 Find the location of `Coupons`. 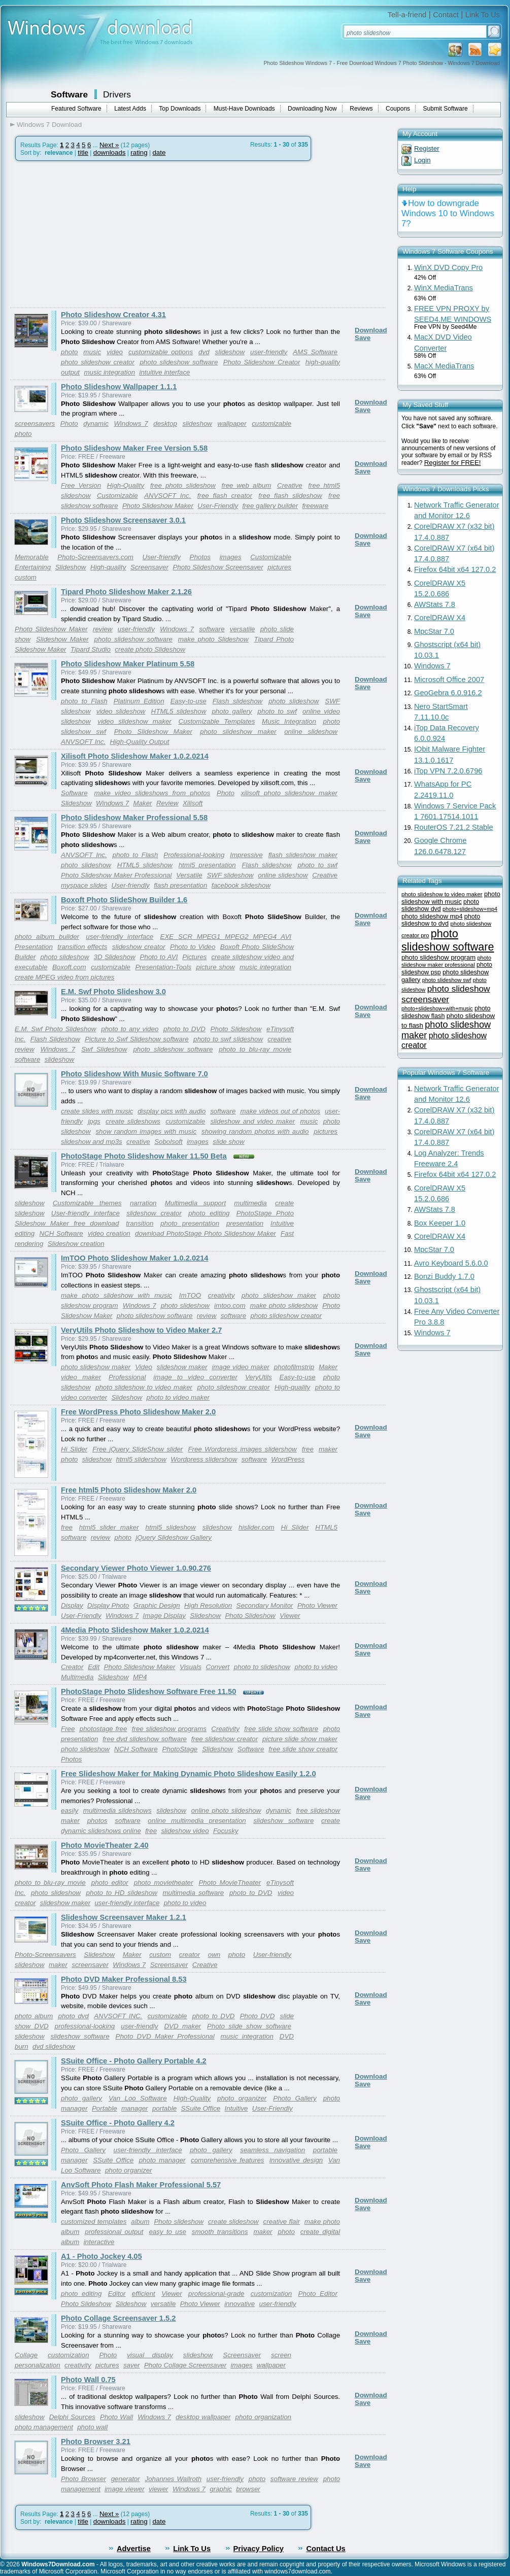

Coupons is located at coordinates (398, 108).